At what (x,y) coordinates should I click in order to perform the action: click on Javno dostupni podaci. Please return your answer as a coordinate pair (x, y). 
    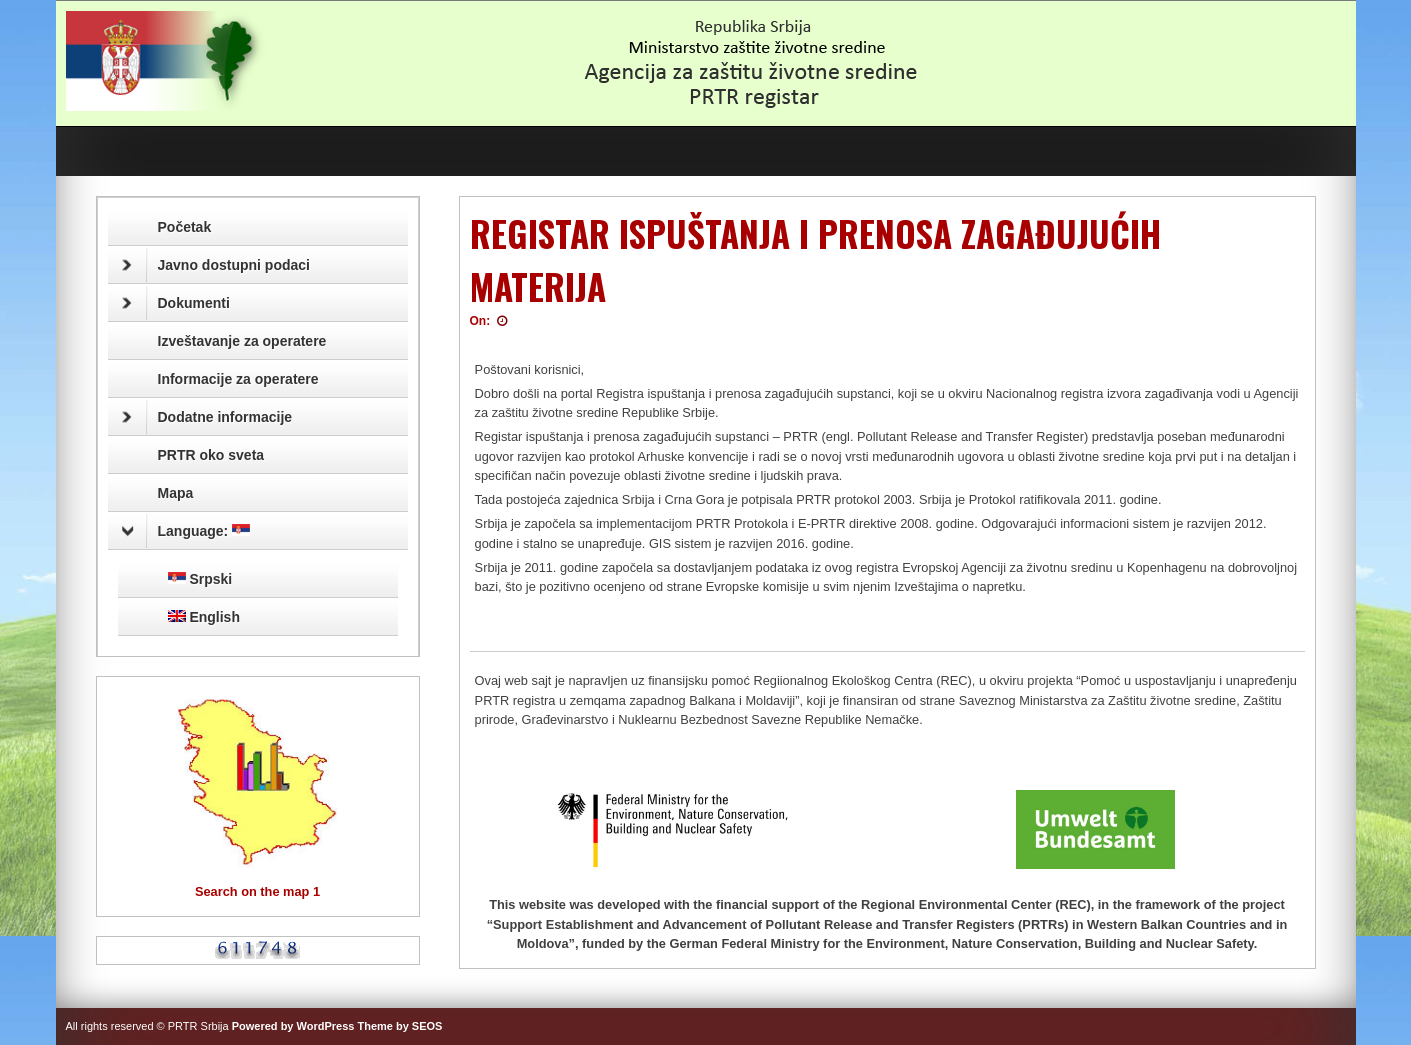
    Looking at the image, I should click on (216, 265).